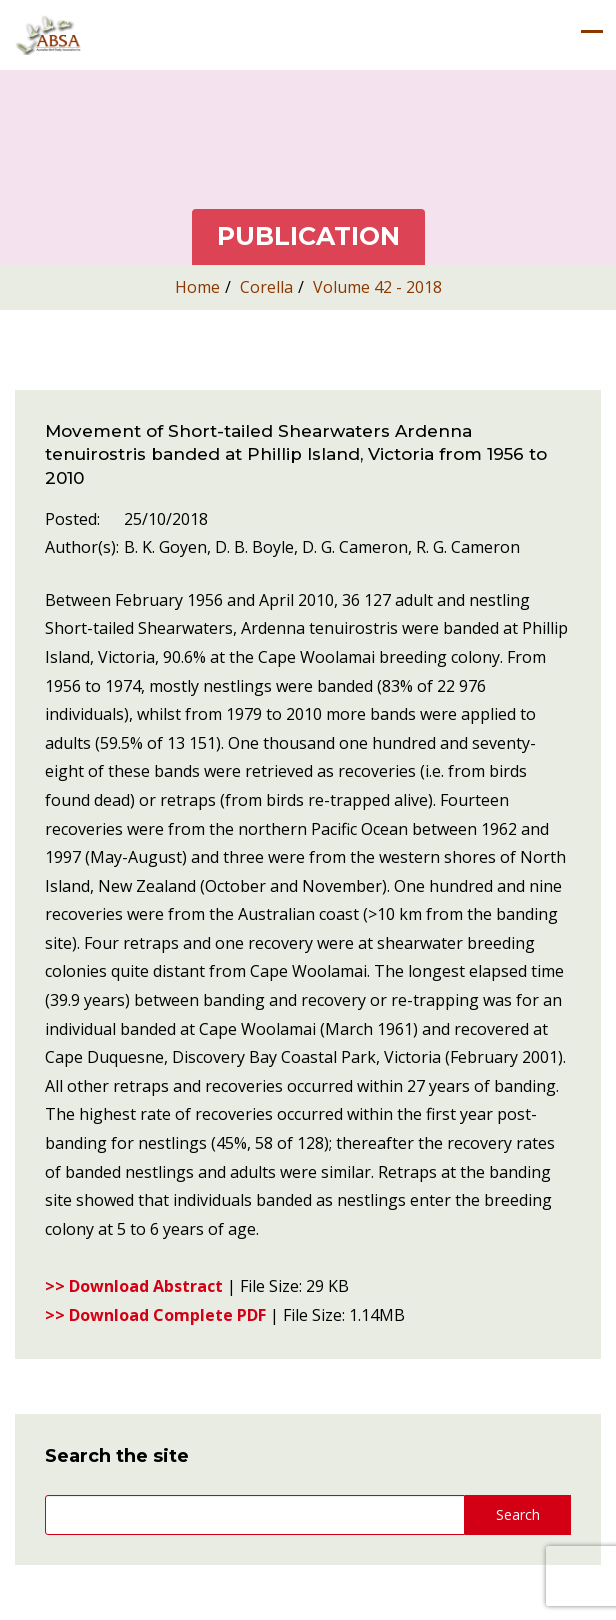 The height and width of the screenshot is (1620, 616). I want to click on Volume 42 - 2018, so click(377, 287).